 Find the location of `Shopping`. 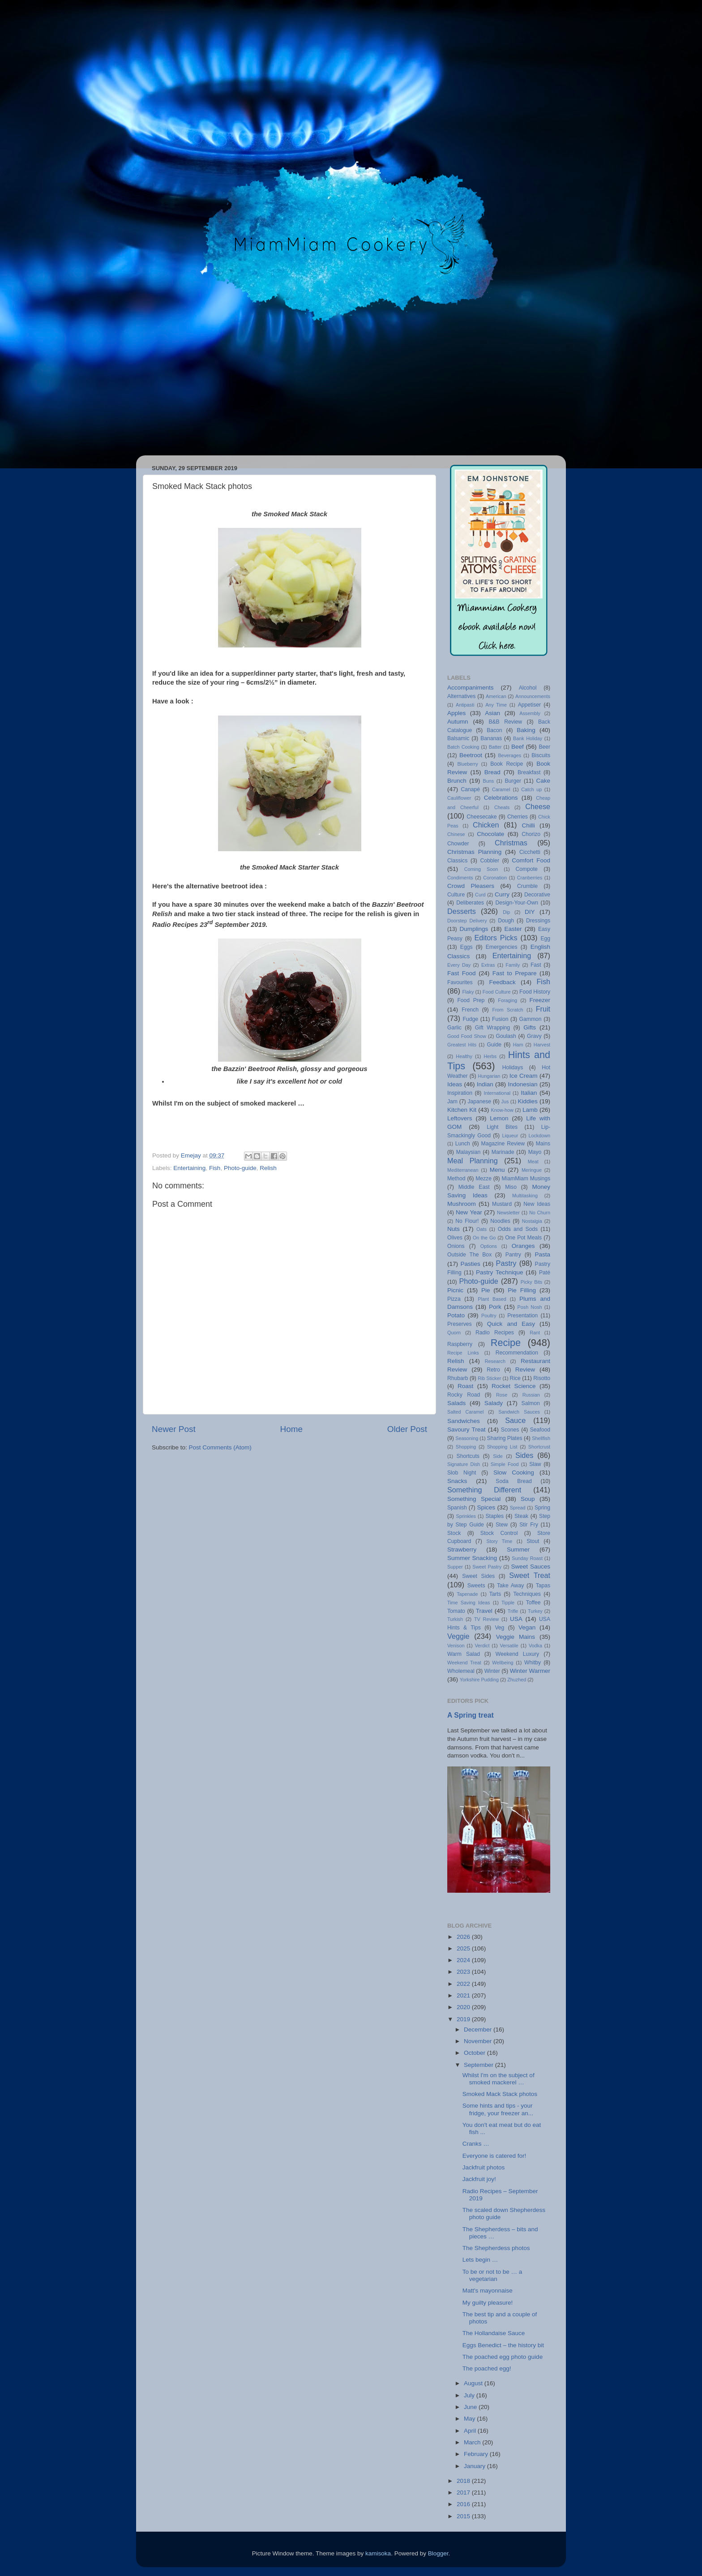

Shopping is located at coordinates (466, 1446).